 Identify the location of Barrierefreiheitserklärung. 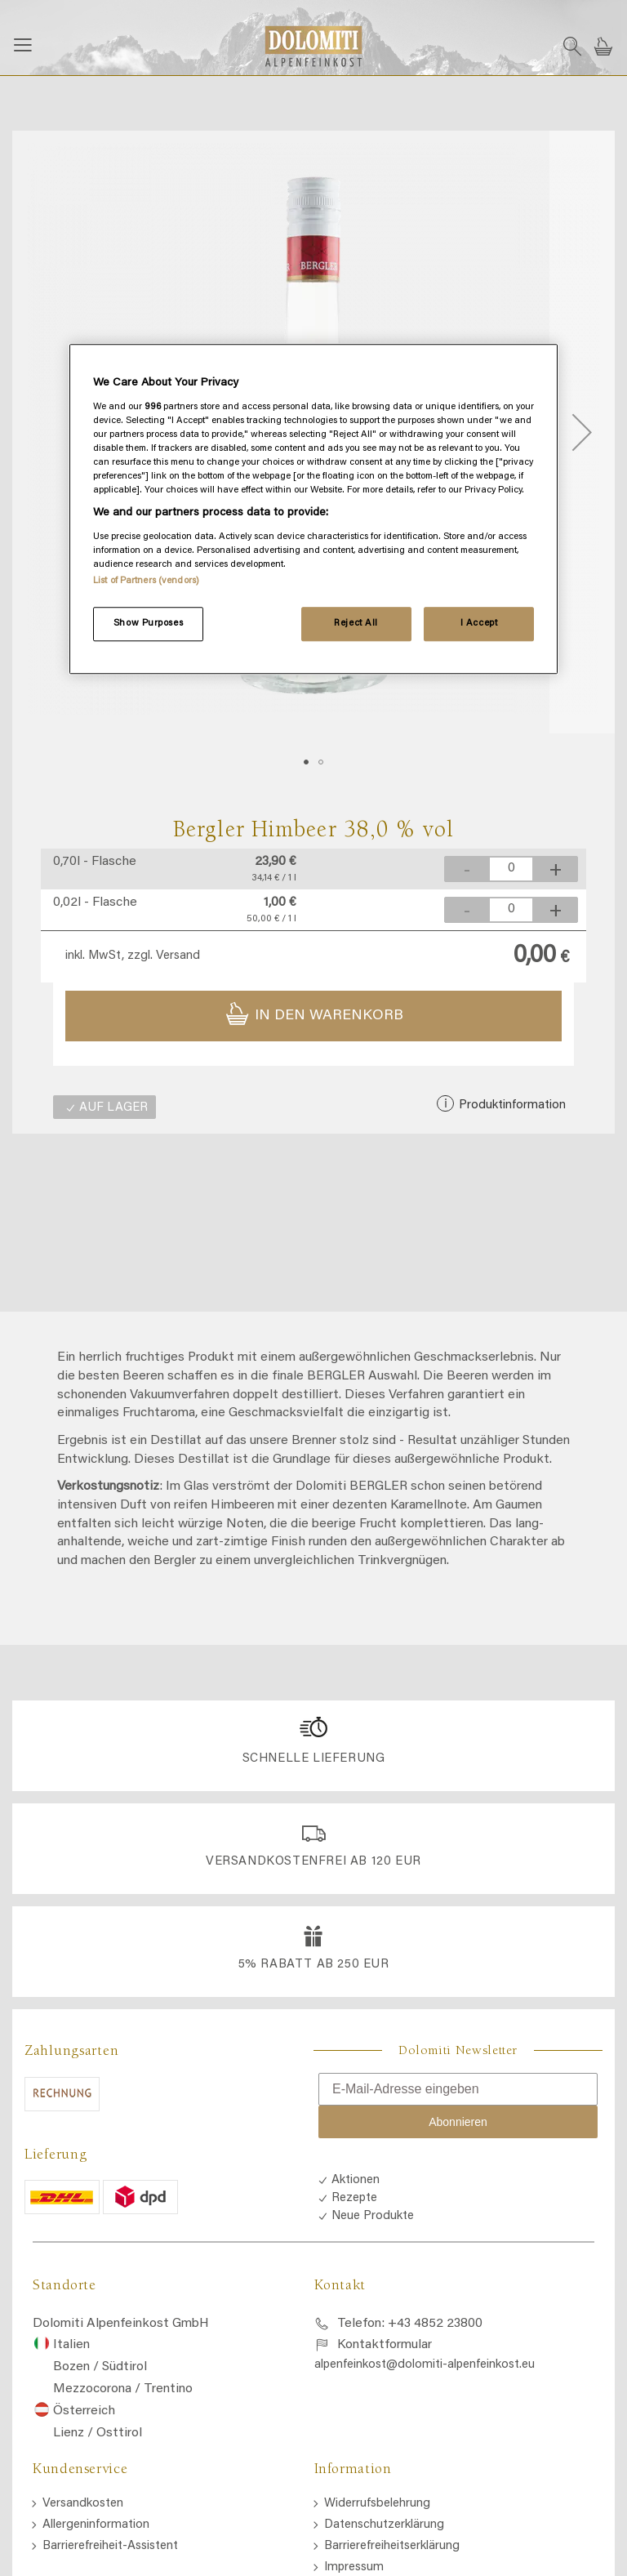
(392, 2546).